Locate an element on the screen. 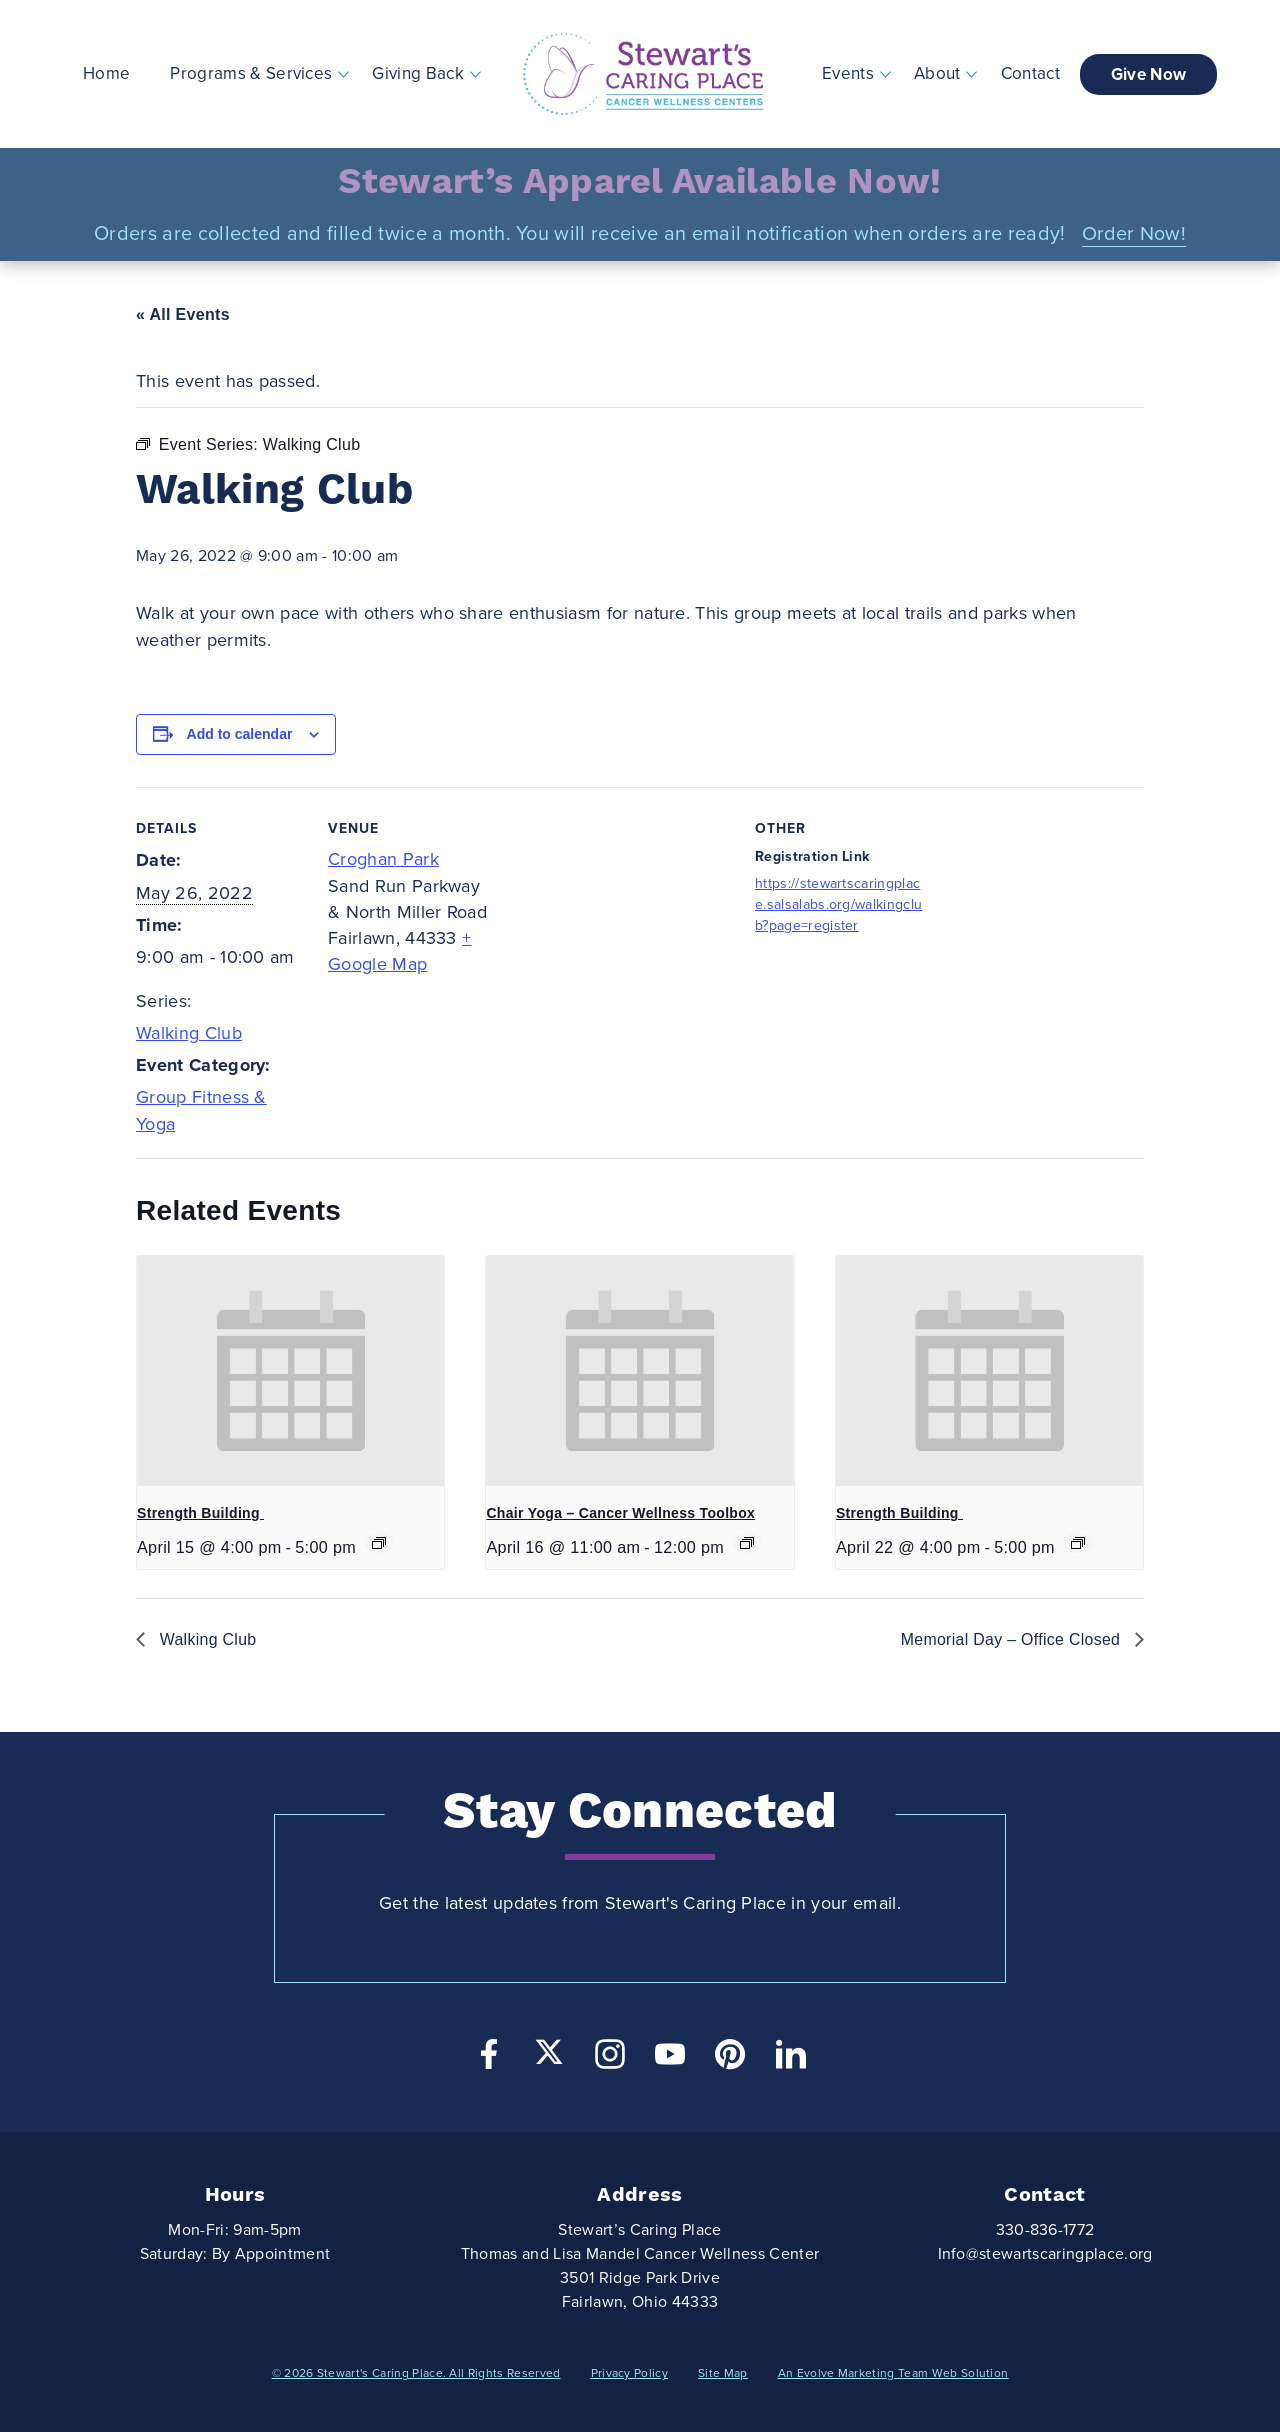 The height and width of the screenshot is (2432, 1280). Strength Building is located at coordinates (200, 1513).